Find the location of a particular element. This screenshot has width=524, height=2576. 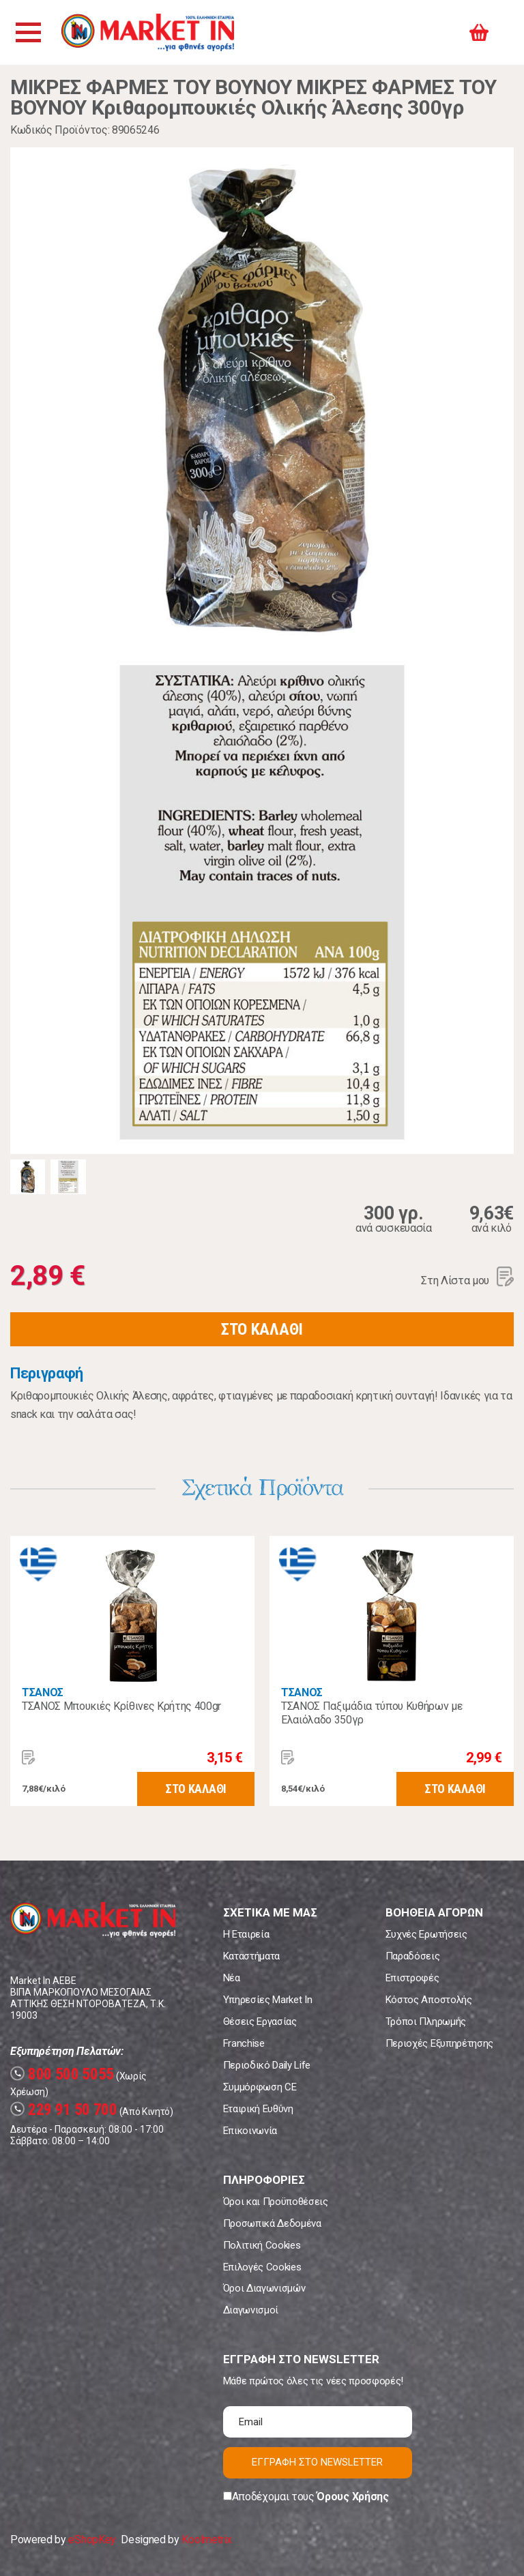

Προσωπικά Δεδομένα is located at coordinates (272, 2223).